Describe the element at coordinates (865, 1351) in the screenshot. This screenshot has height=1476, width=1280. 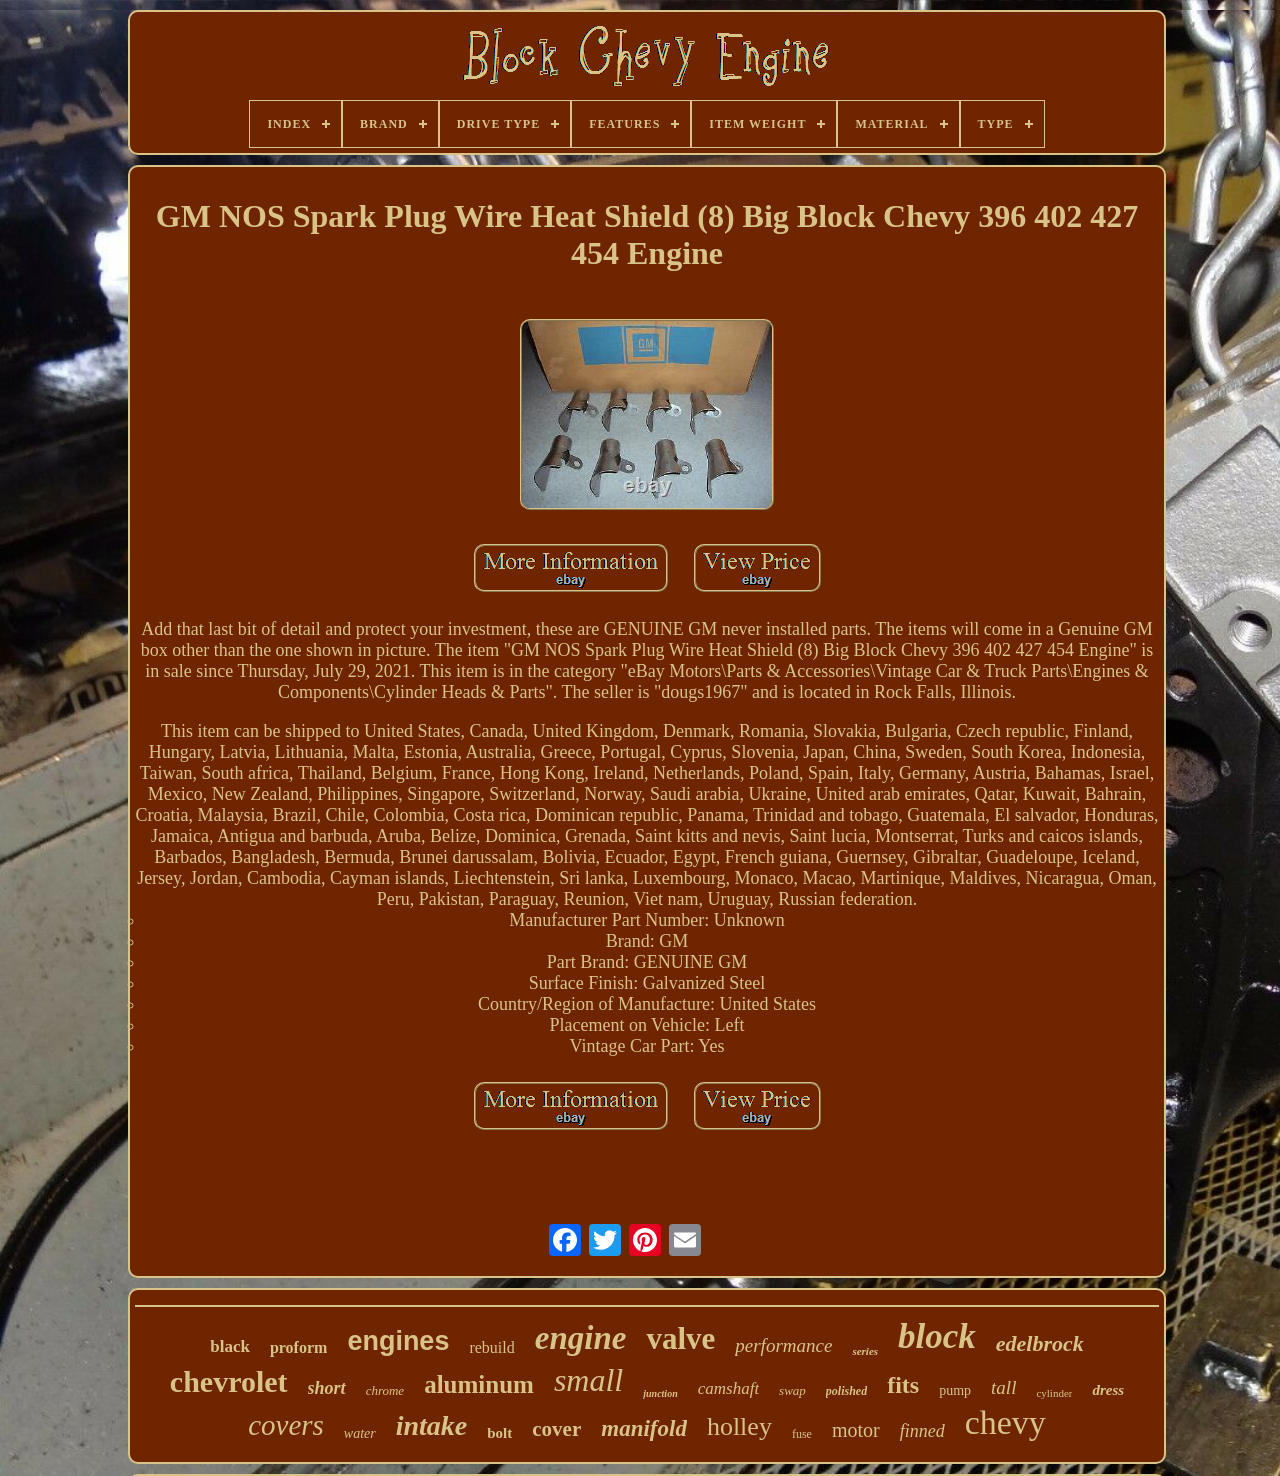
I see `series` at that location.